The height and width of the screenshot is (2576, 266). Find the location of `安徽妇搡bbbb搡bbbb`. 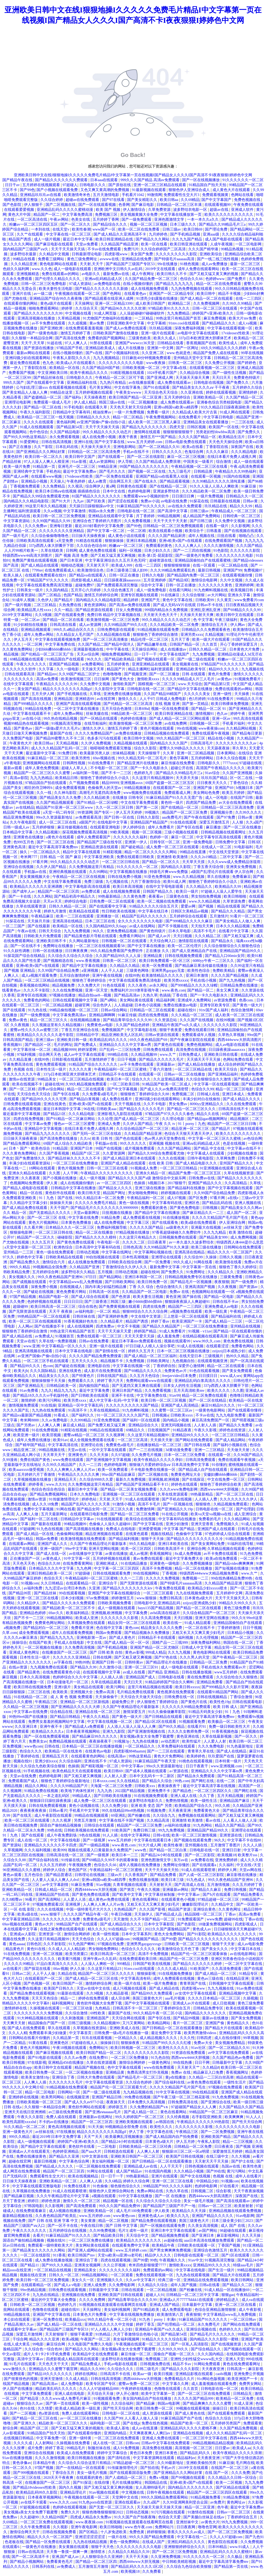

安徽妇搡bbbb搡bbbb is located at coordinates (220, 1474).